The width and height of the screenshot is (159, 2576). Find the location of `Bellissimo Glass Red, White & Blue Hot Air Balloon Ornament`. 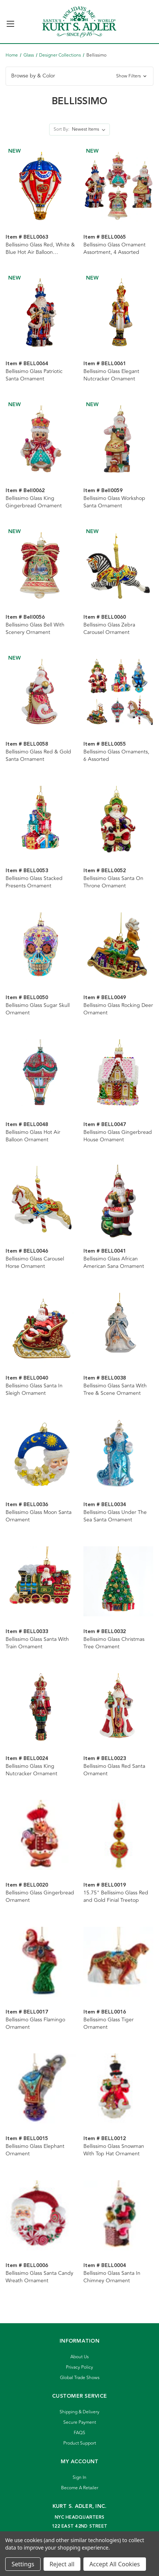

Bellissimo Glass Red, White & Blue Hot Air Balloon Ornament is located at coordinates (40, 248).